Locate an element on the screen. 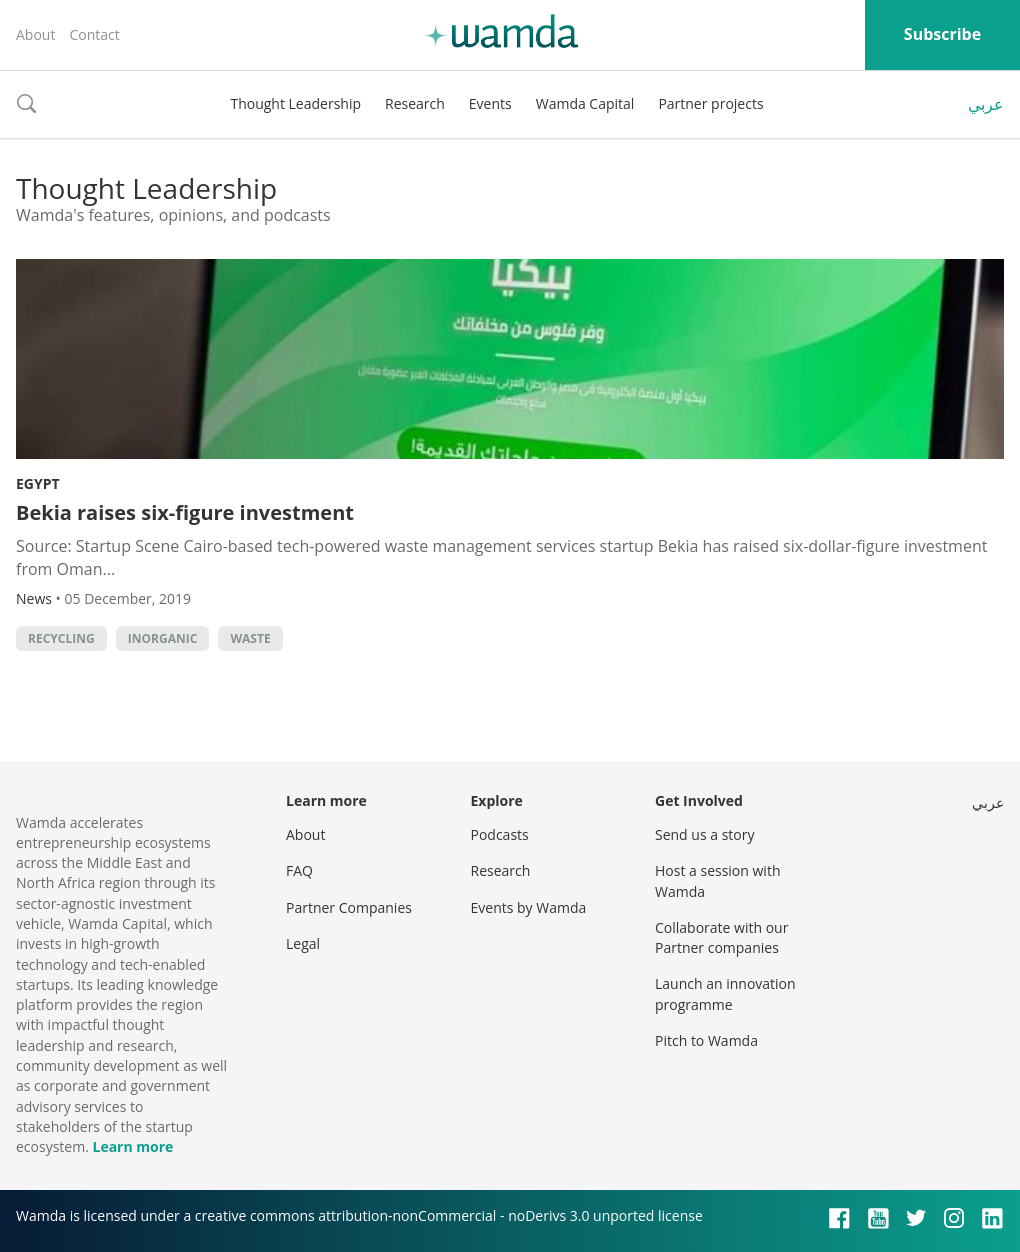 Image resolution: width=1020 pixels, height=1252 pixels. Egypt is located at coordinates (38, 483).